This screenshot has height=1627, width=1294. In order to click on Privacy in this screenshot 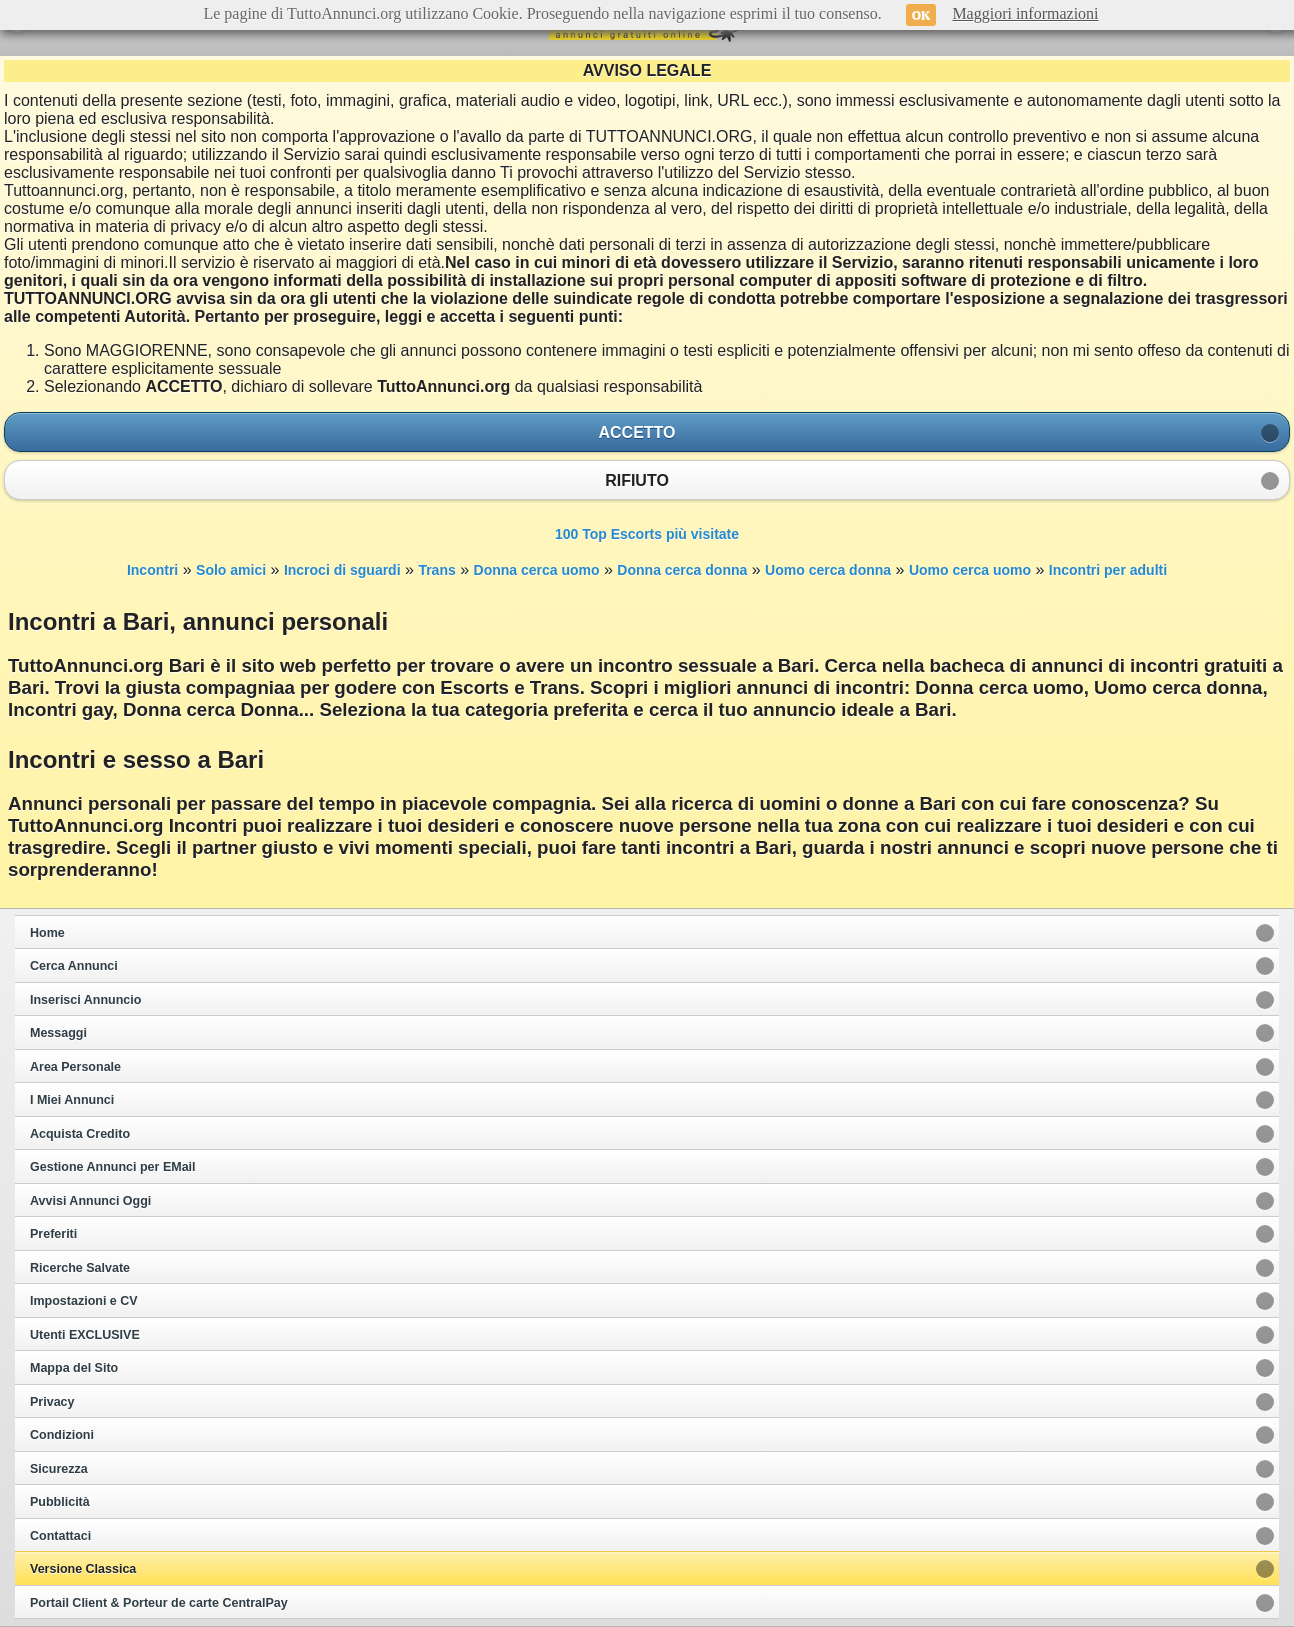, I will do `click(52, 1402)`.